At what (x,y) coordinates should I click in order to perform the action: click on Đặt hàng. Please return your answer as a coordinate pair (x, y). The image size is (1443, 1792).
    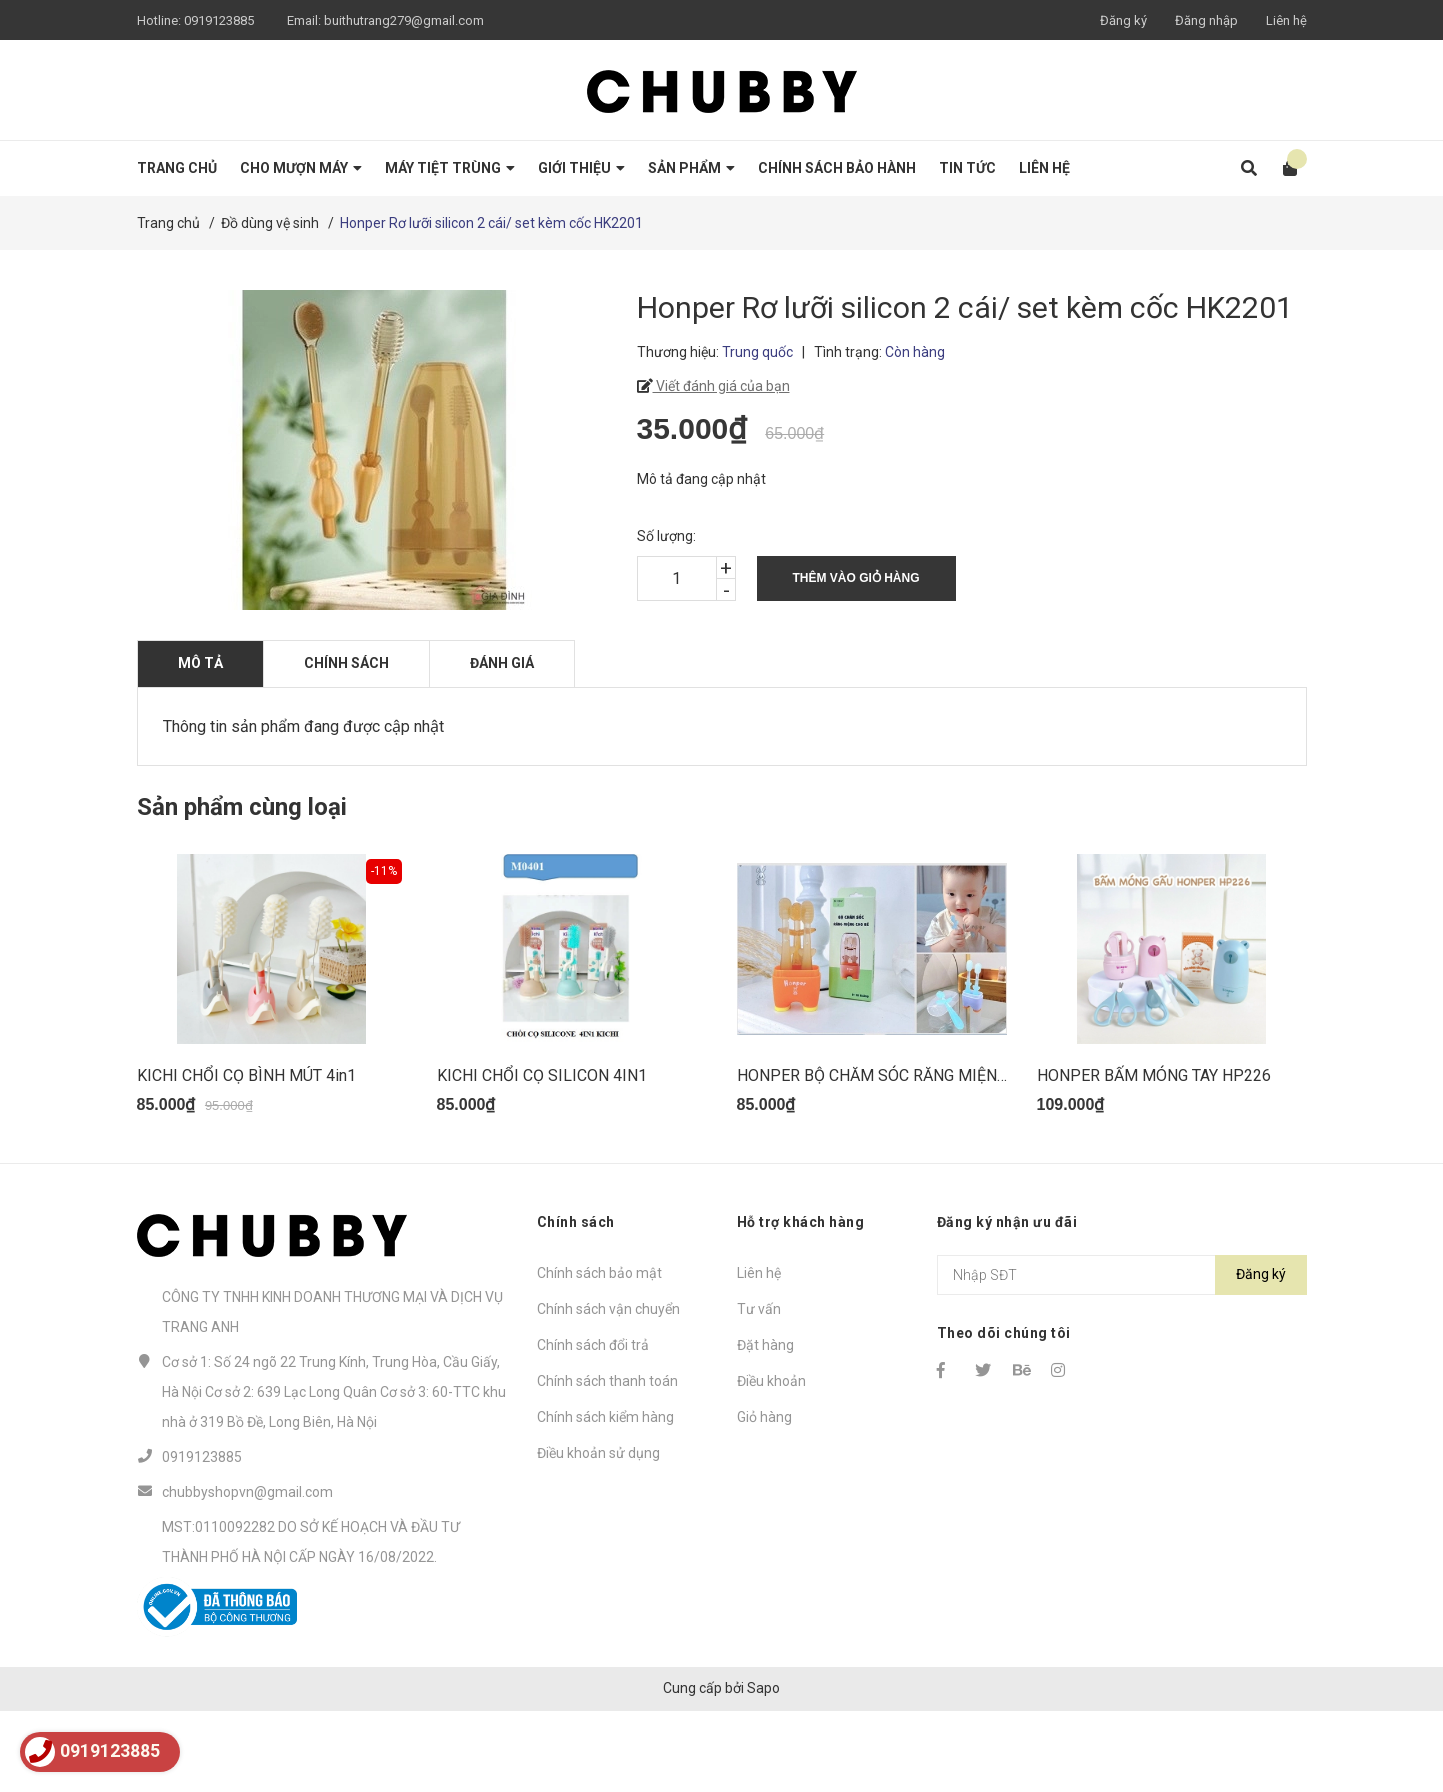
    Looking at the image, I should click on (765, 1425).